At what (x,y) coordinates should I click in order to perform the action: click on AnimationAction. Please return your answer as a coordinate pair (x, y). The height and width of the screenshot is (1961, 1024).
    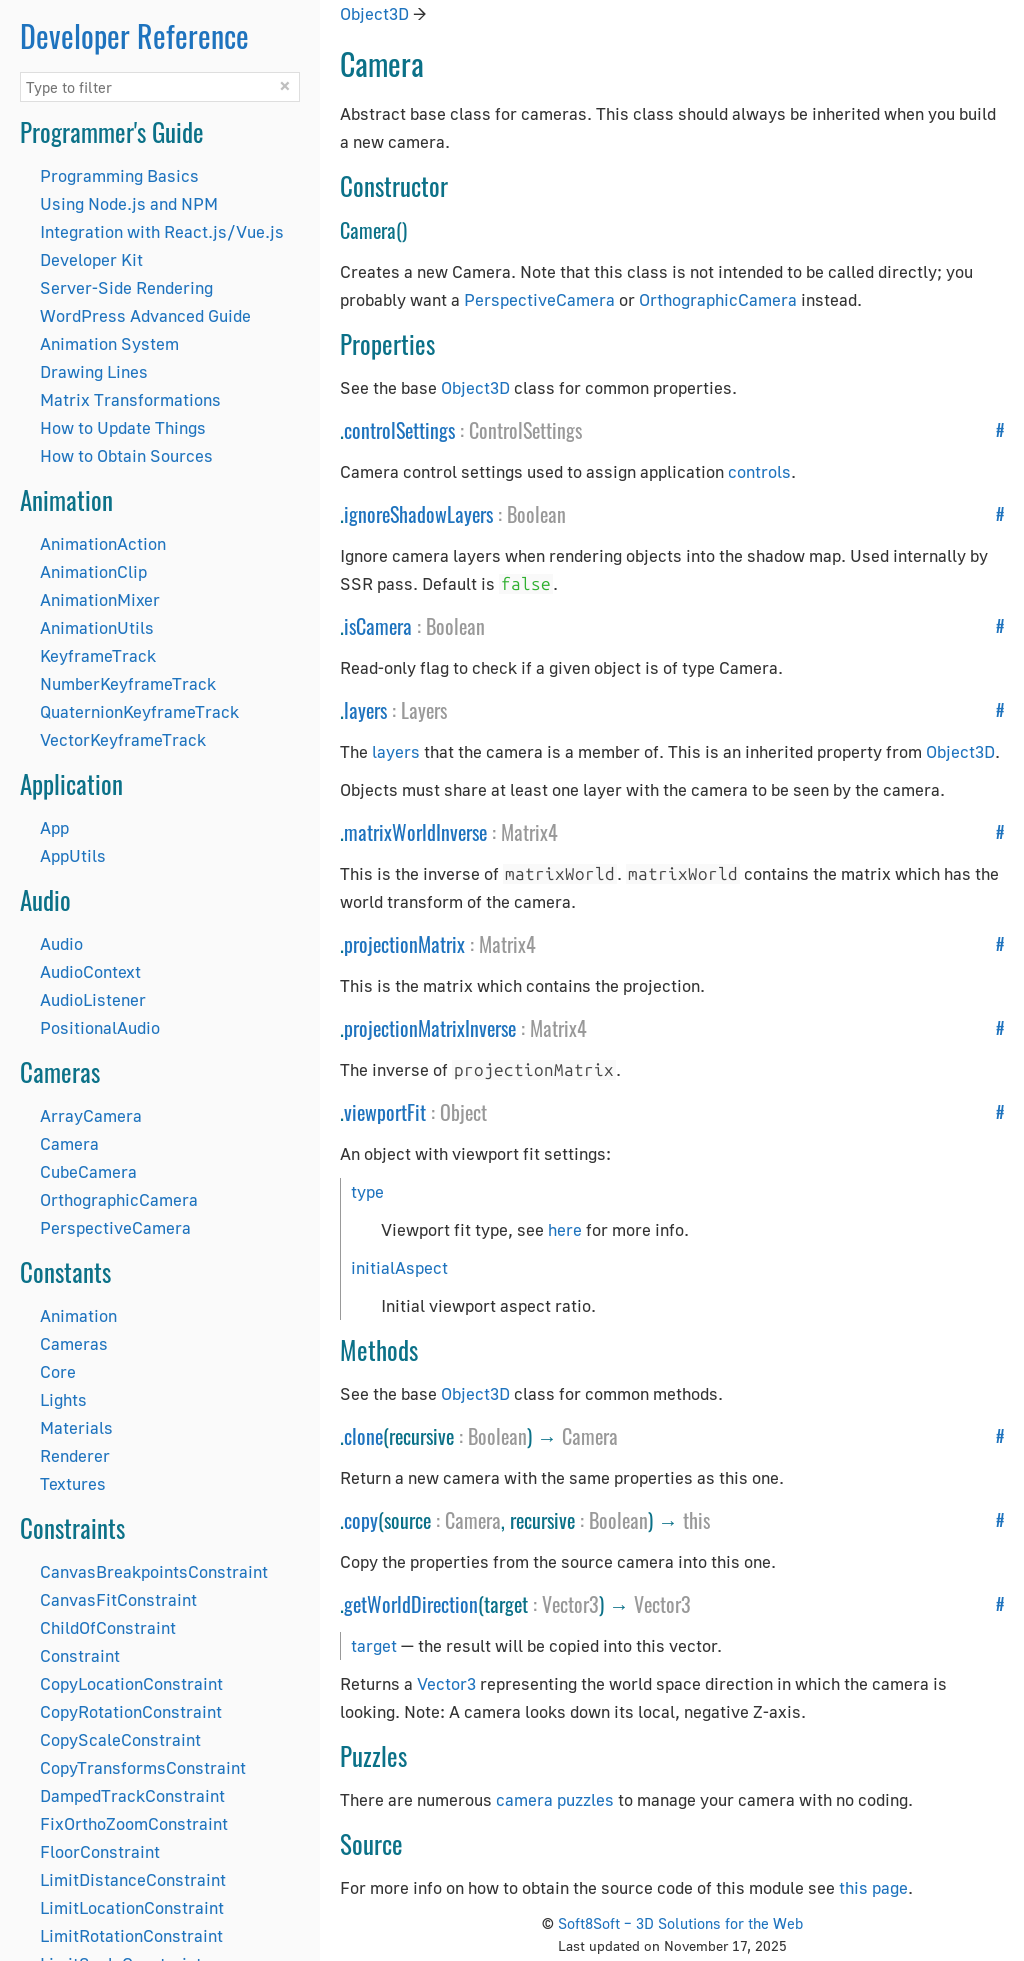
    Looking at the image, I should click on (103, 543).